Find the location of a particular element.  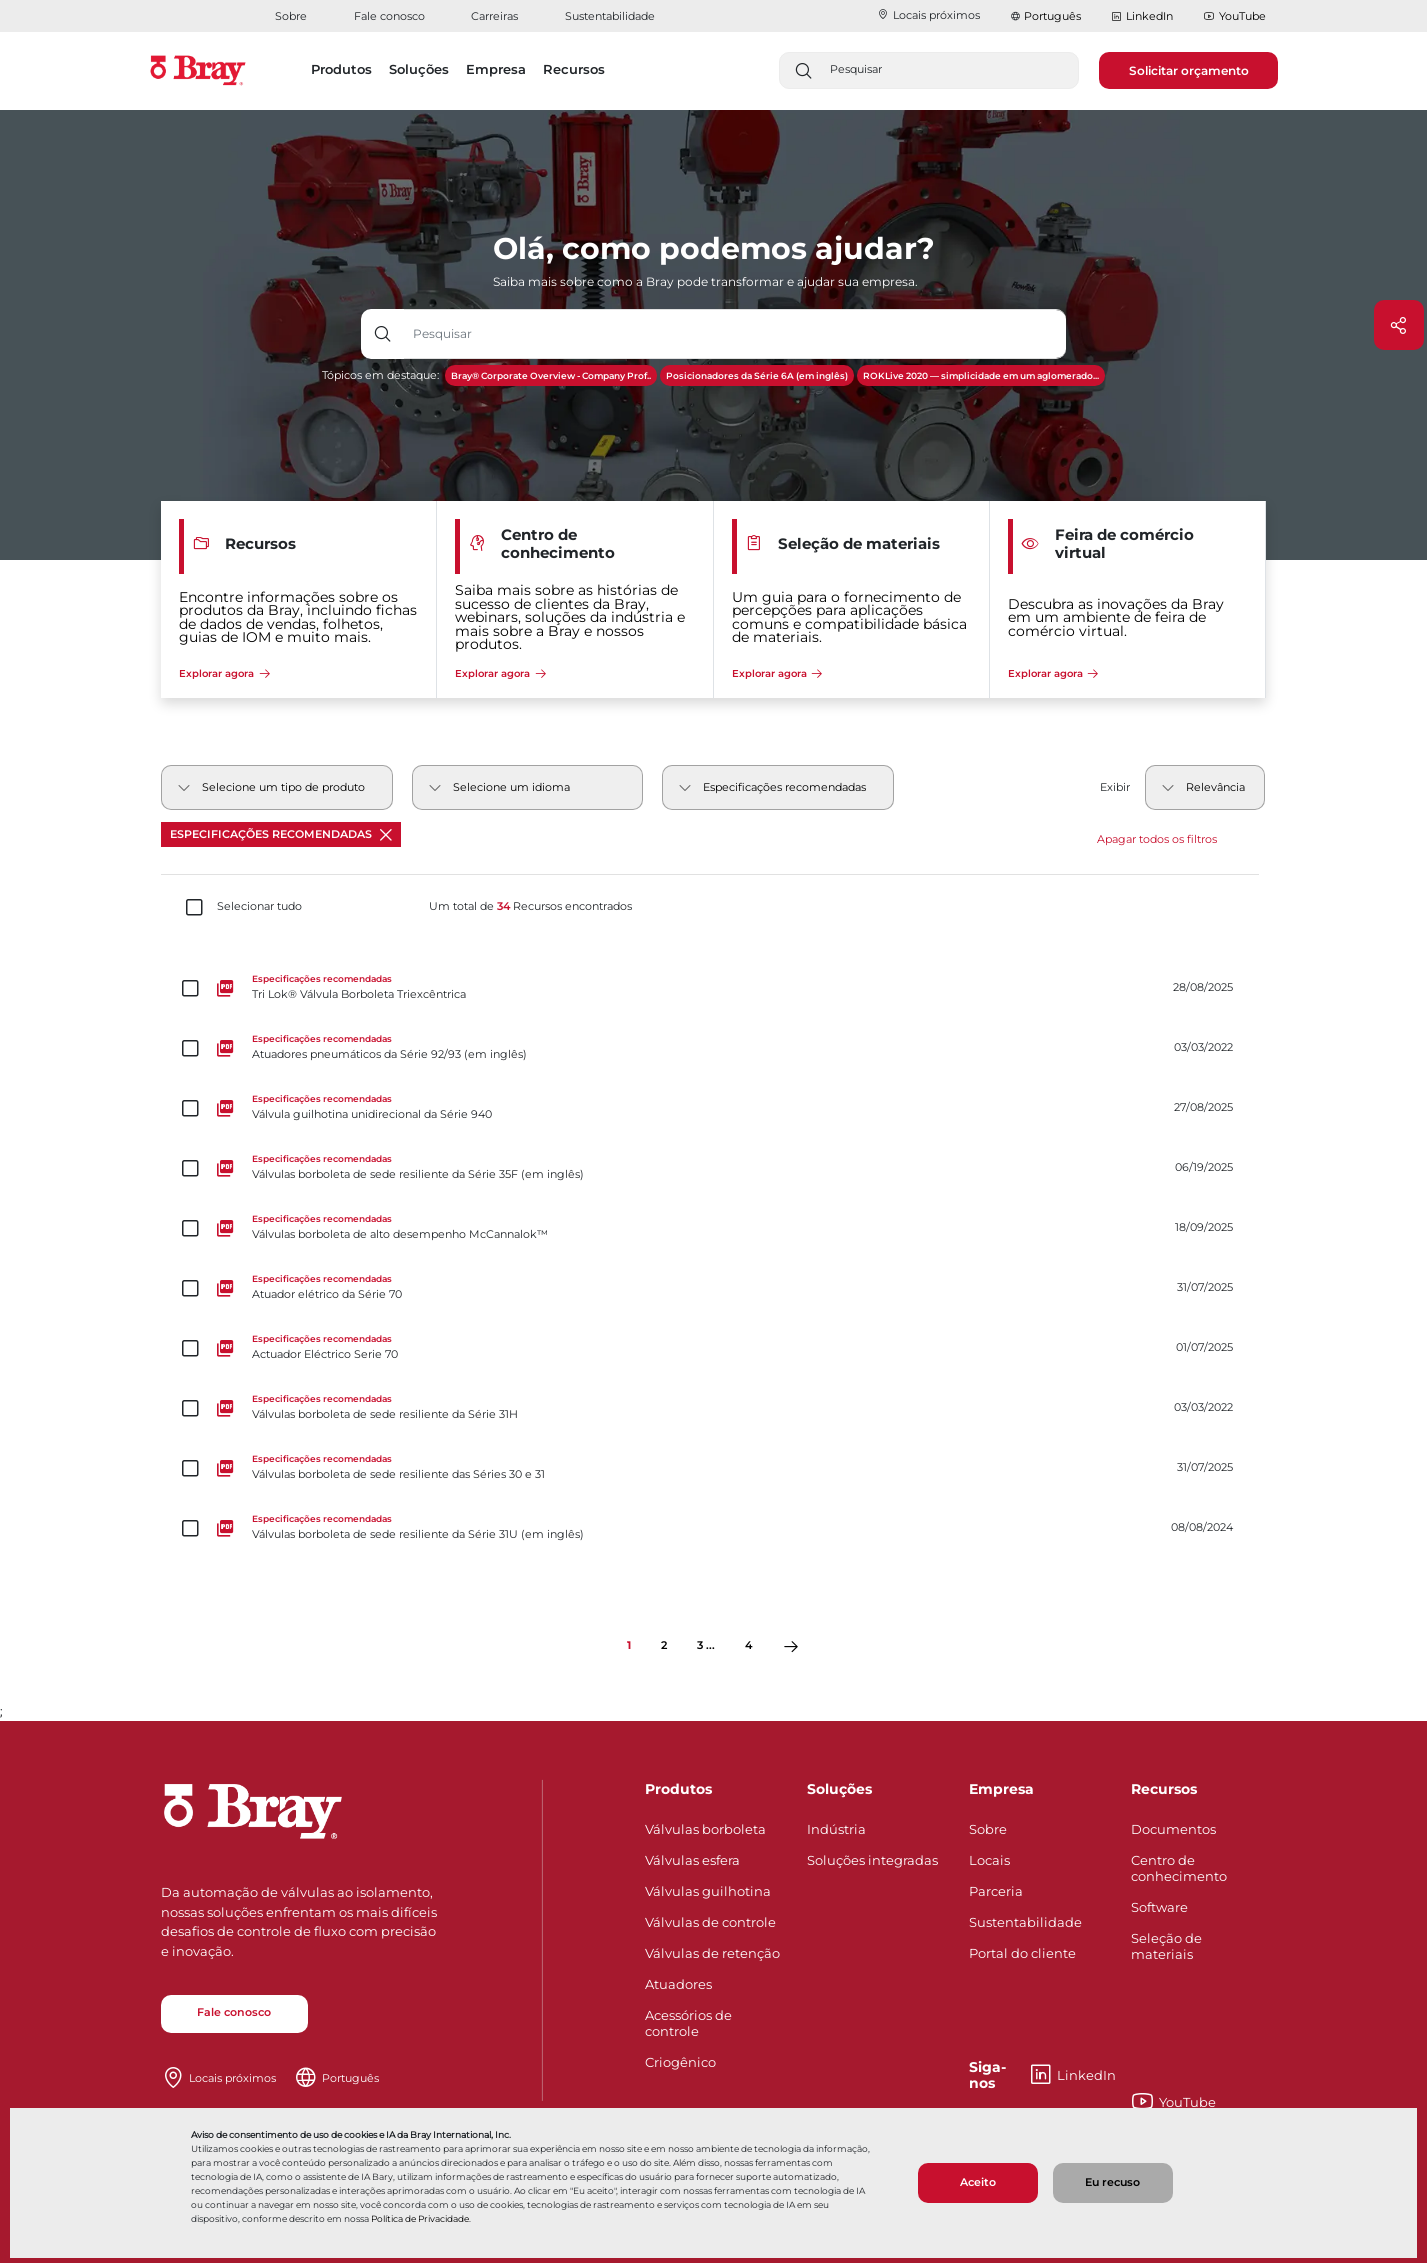

Especificações recomendadas is located at coordinates (281, 834).